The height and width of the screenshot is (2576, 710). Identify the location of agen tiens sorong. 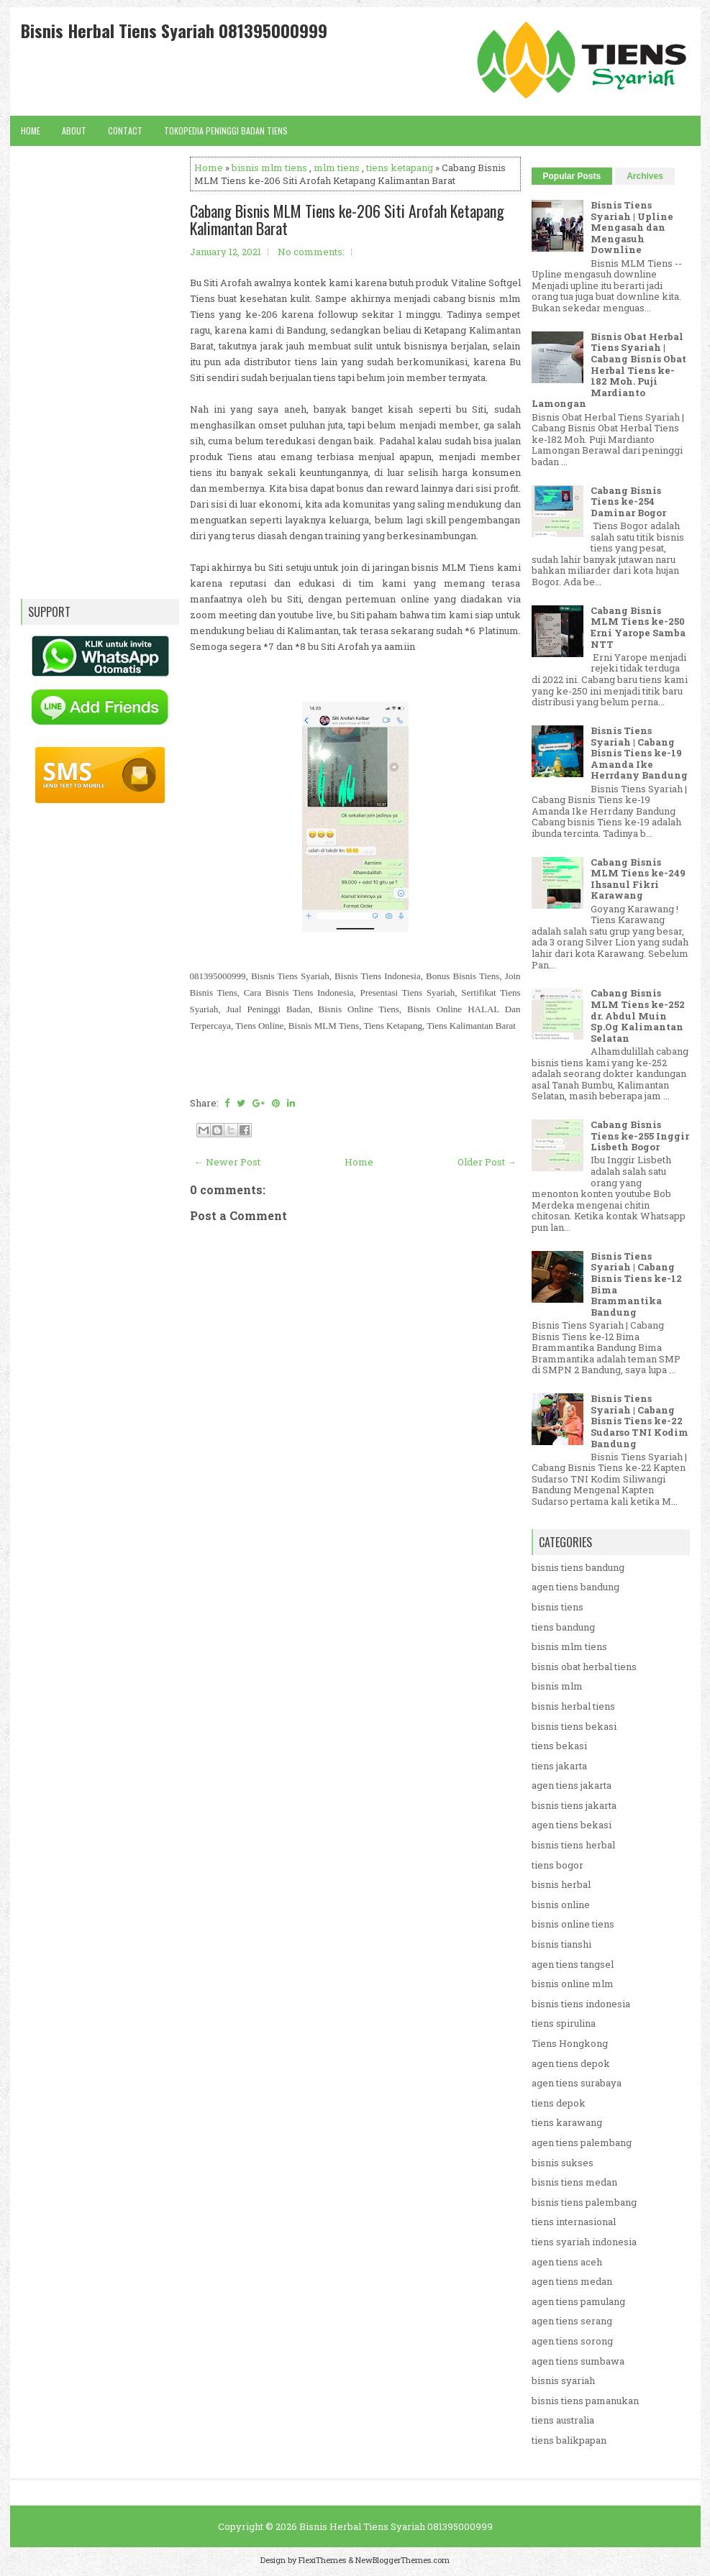
(572, 2340).